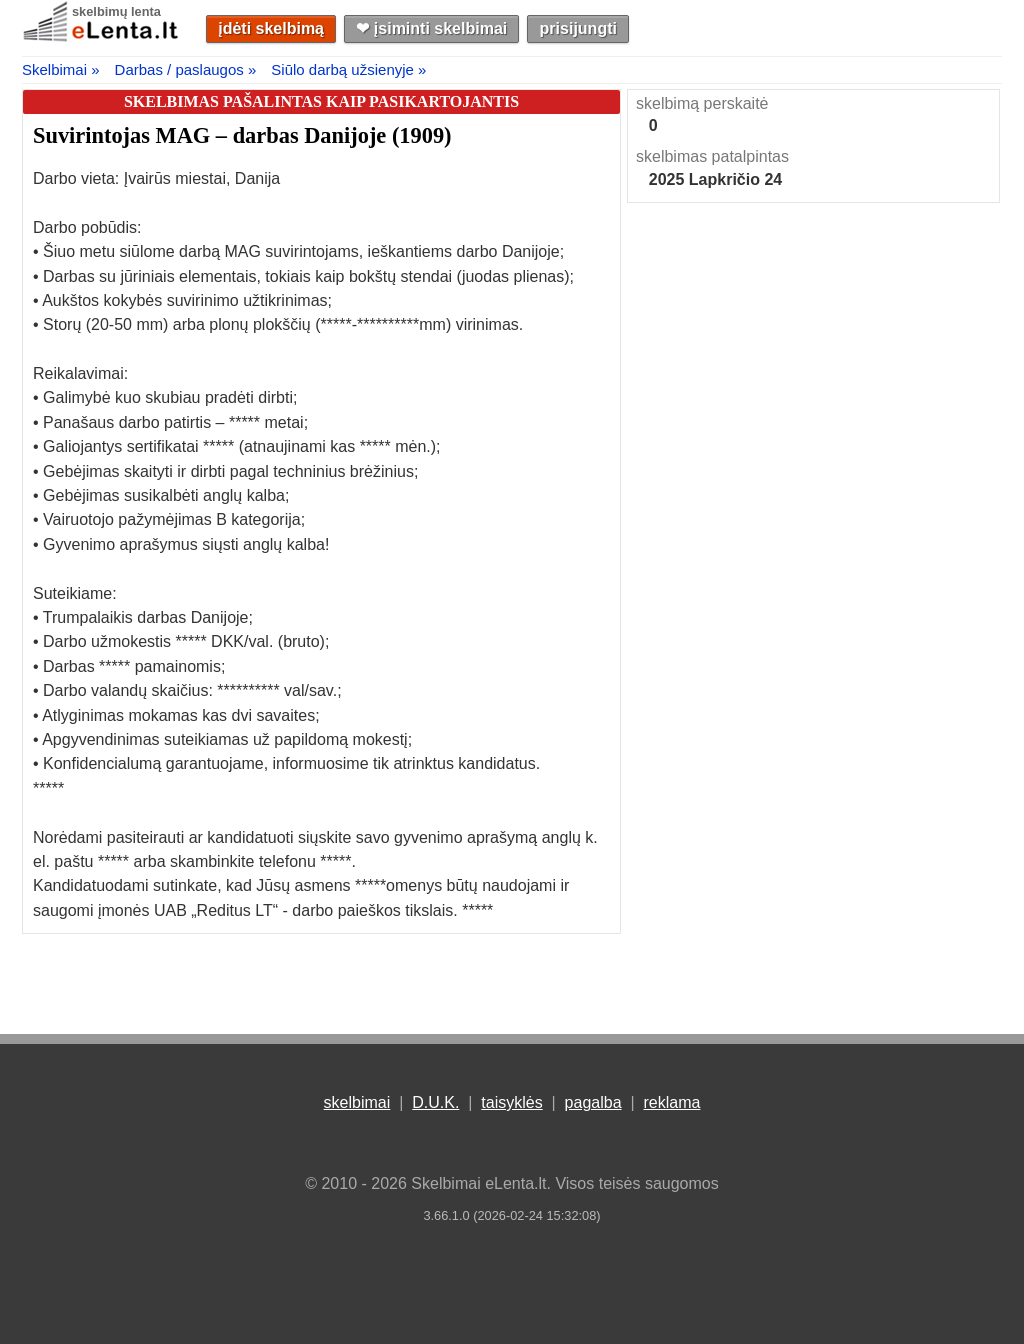 The image size is (1024, 1344). I want to click on ❤︎ įsiminti skelbimai, so click(431, 28).